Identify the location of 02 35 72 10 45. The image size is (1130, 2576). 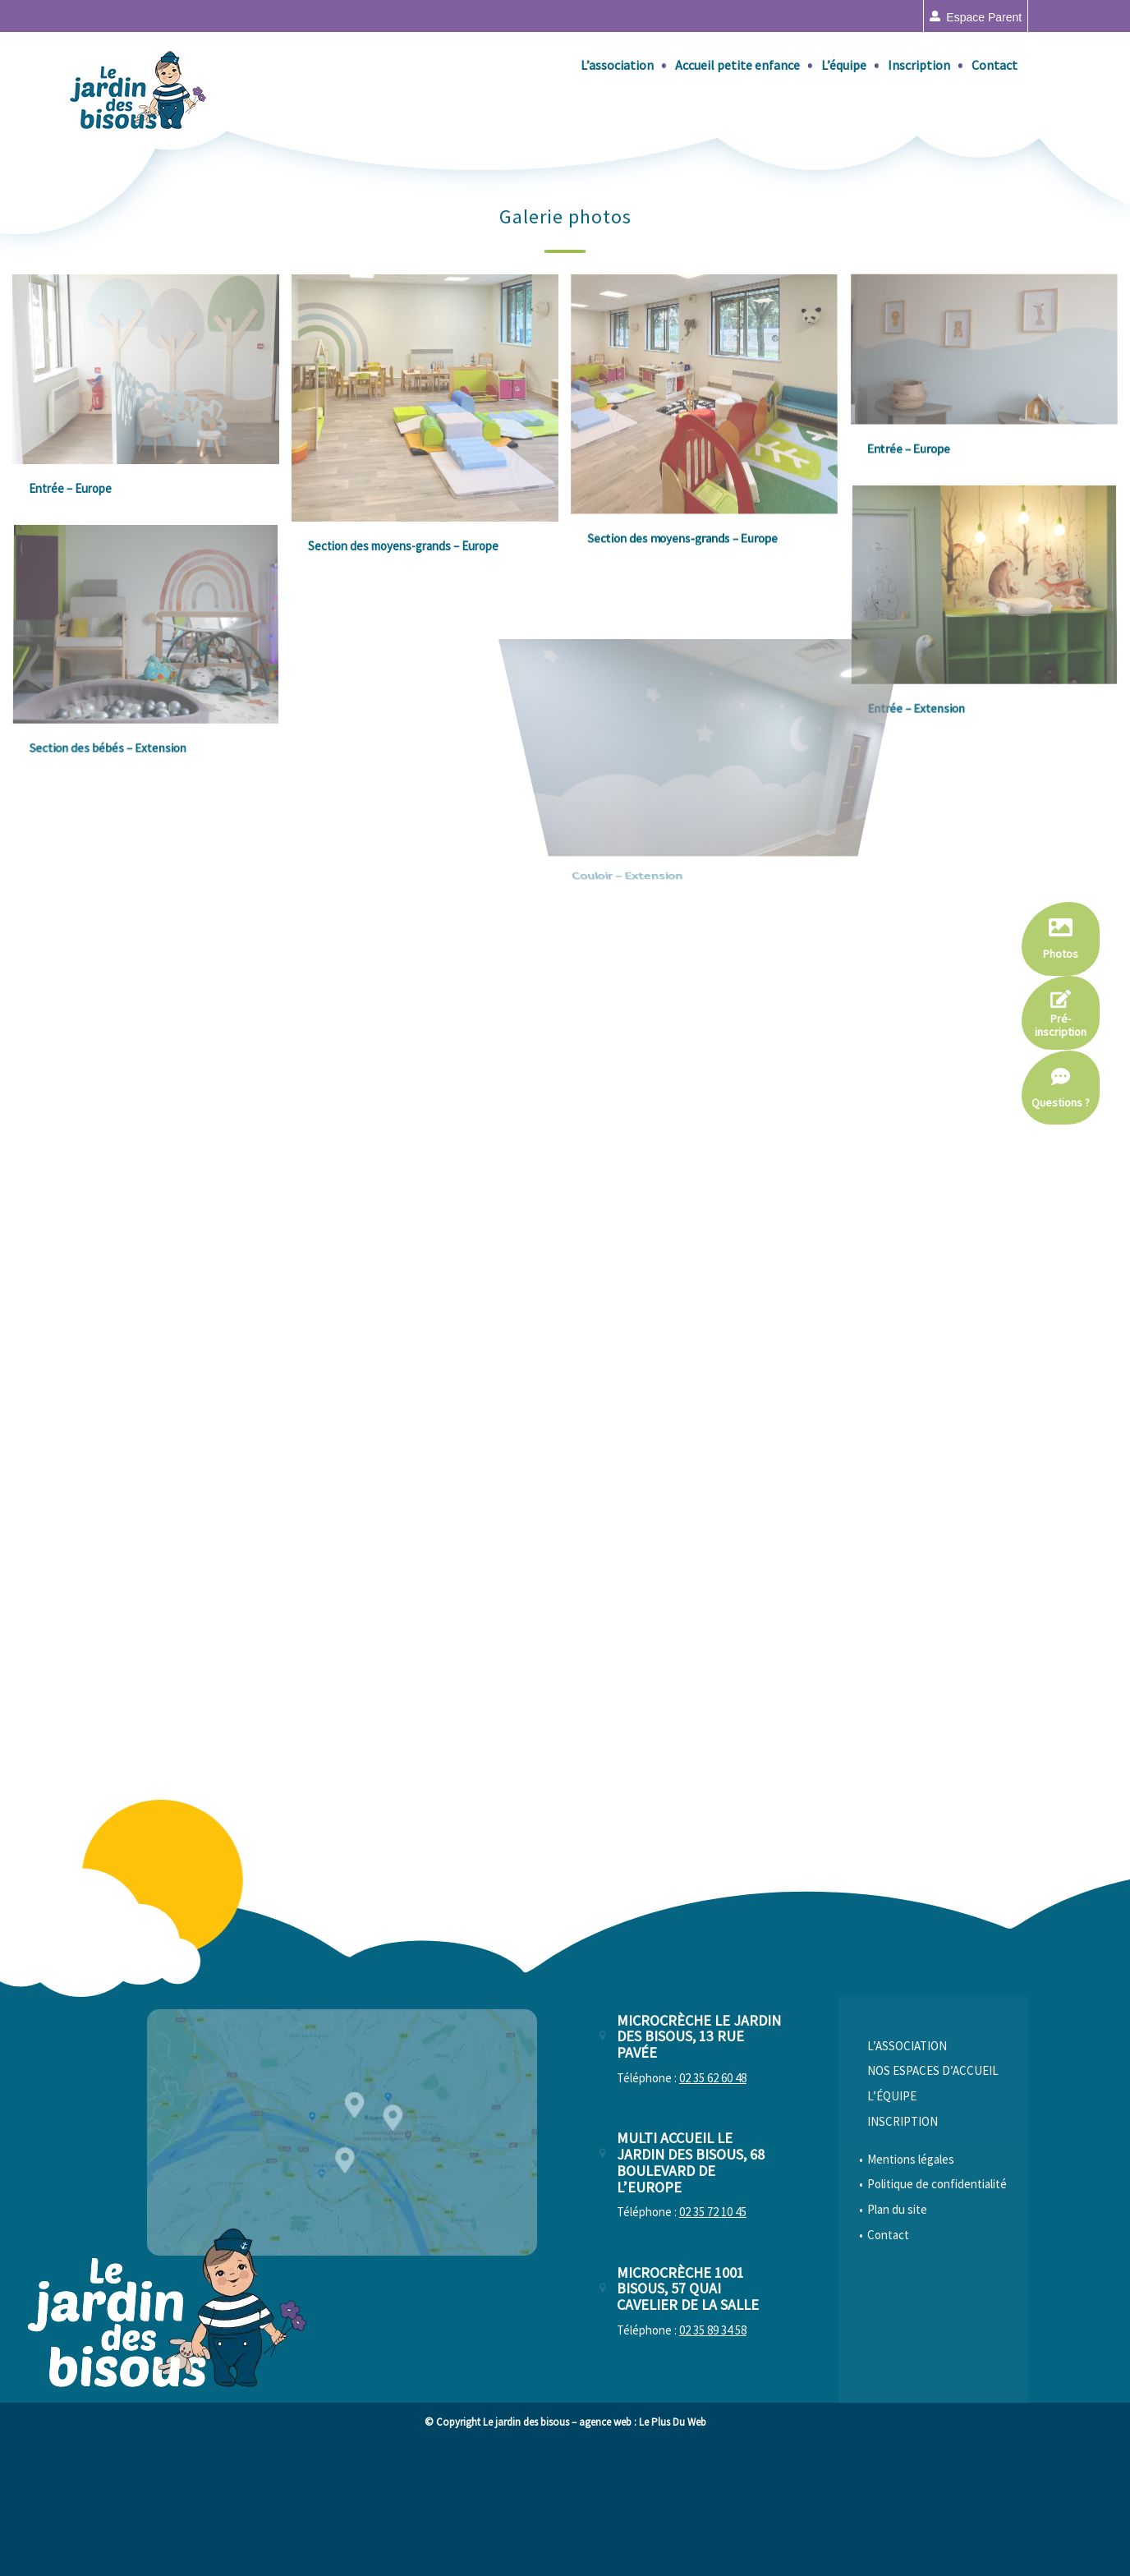
(712, 2340).